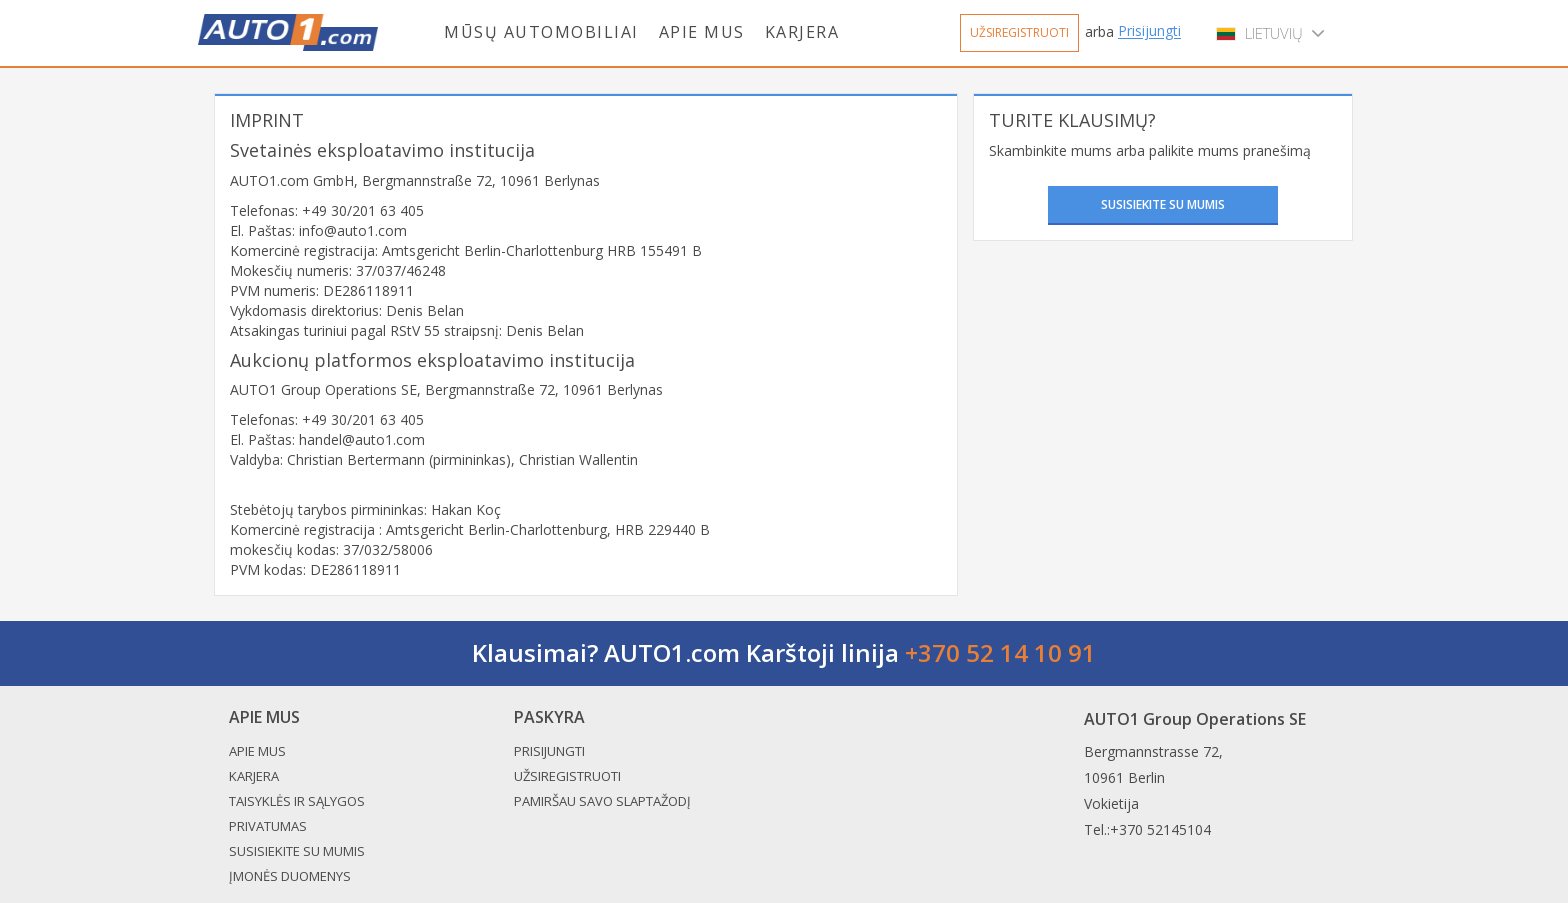 This screenshot has height=903, width=1568. I want to click on Pamiršau savo slaptažodį, so click(602, 801).